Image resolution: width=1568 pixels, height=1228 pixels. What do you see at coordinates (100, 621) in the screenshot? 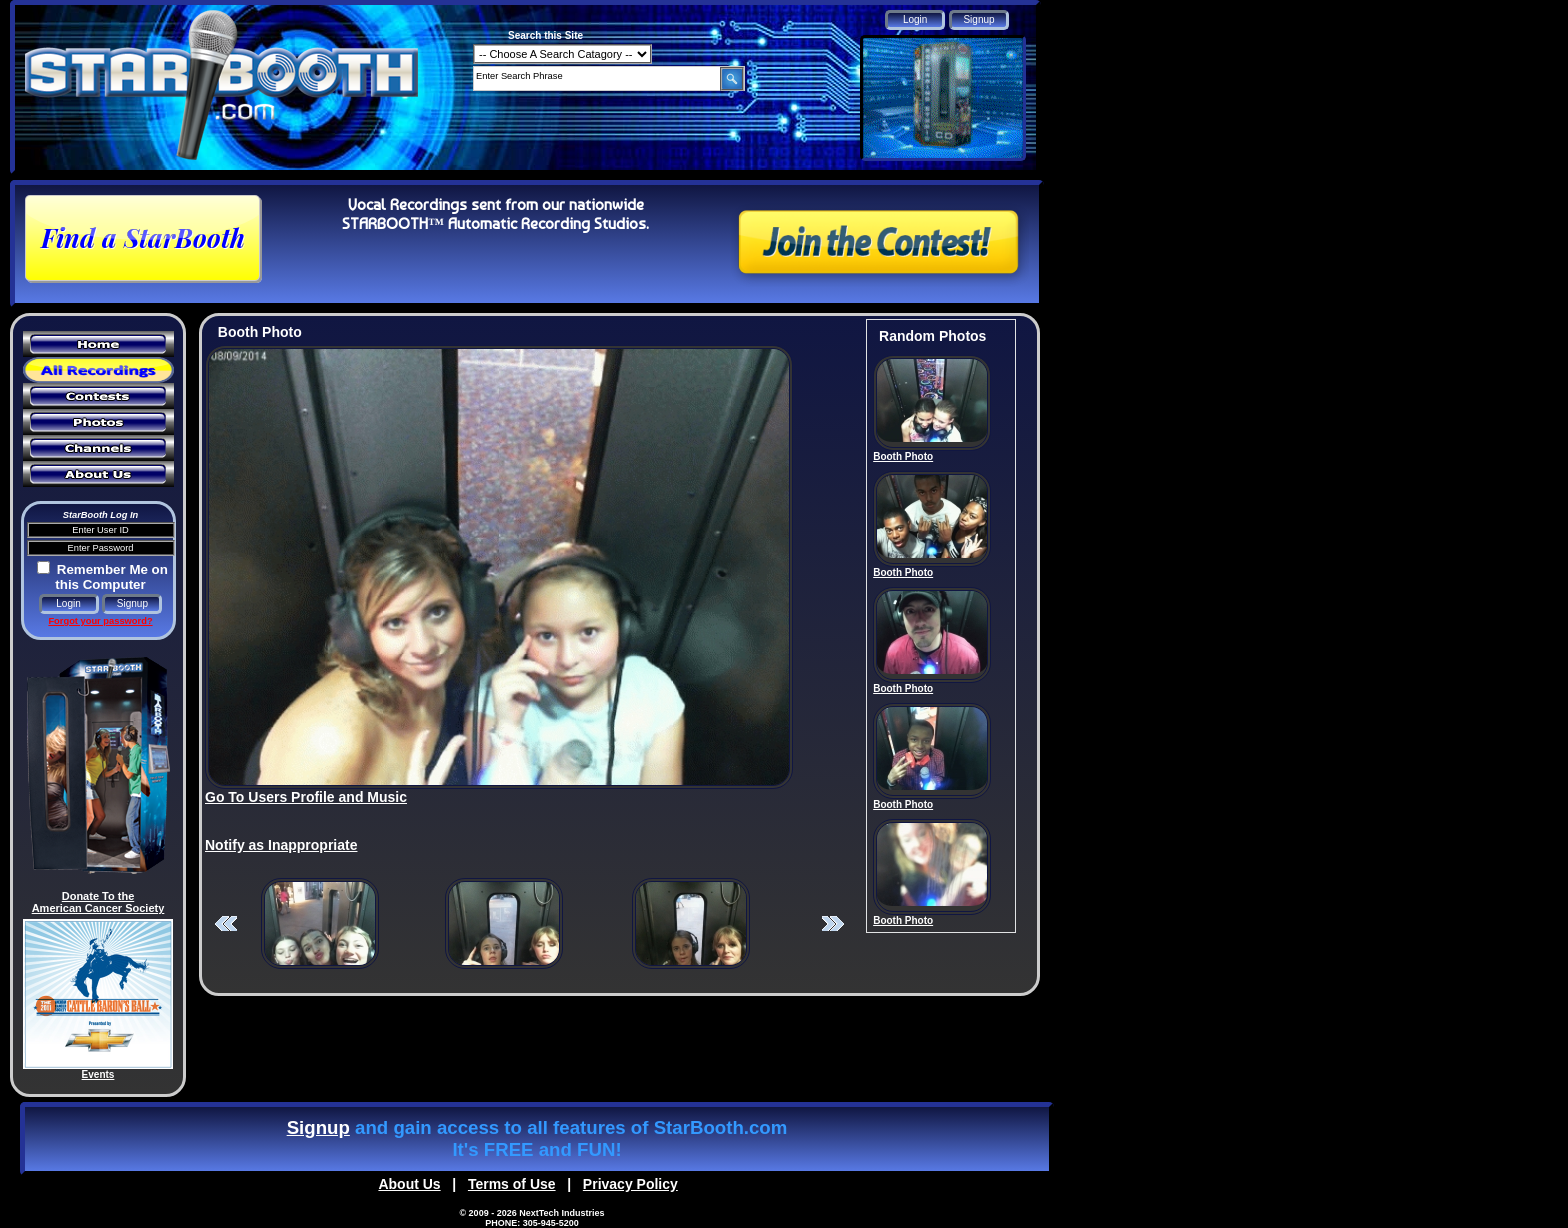
I see `Forgot your password?` at bounding box center [100, 621].